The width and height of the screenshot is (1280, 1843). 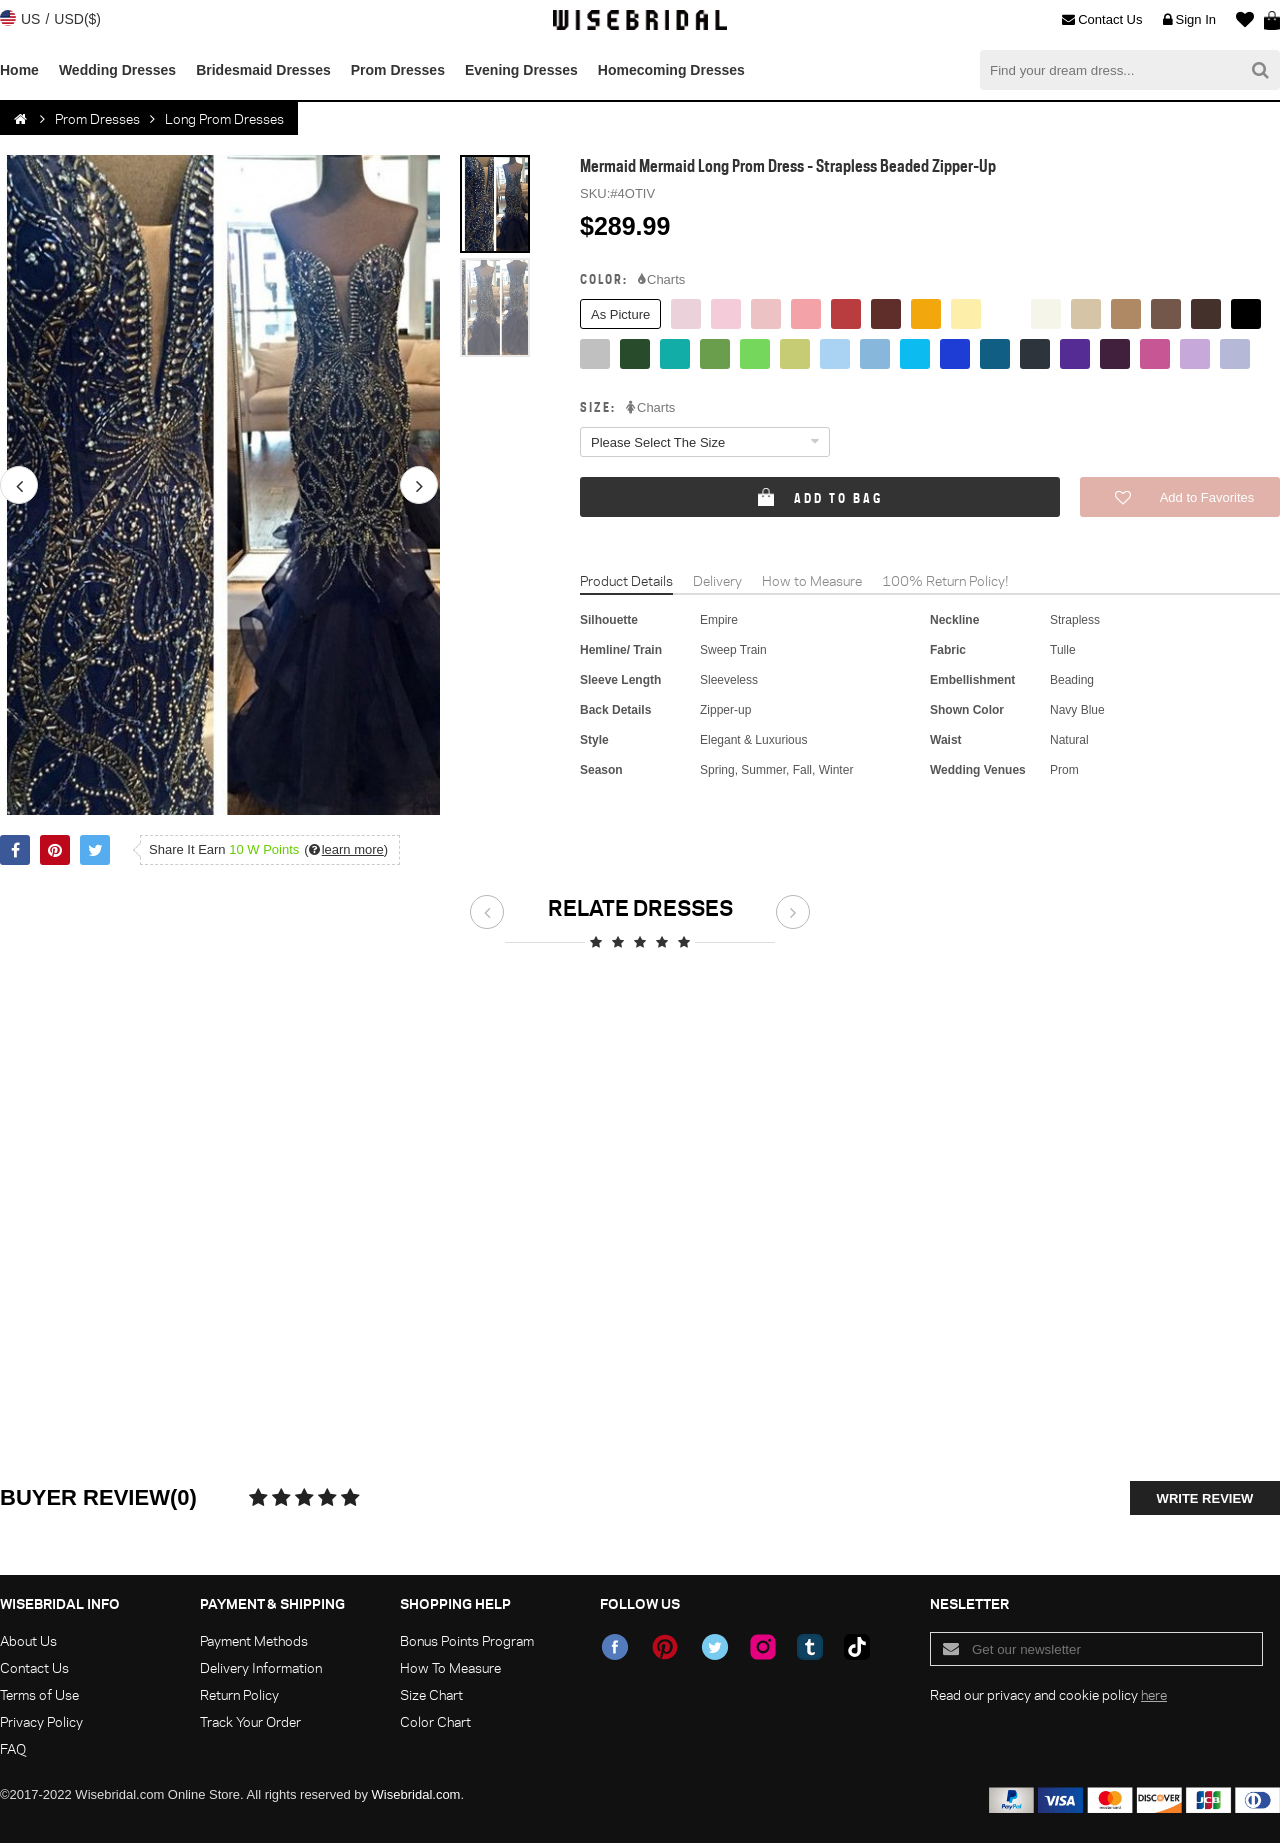 I want to click on Delivery Information, so click(x=261, y=1667).